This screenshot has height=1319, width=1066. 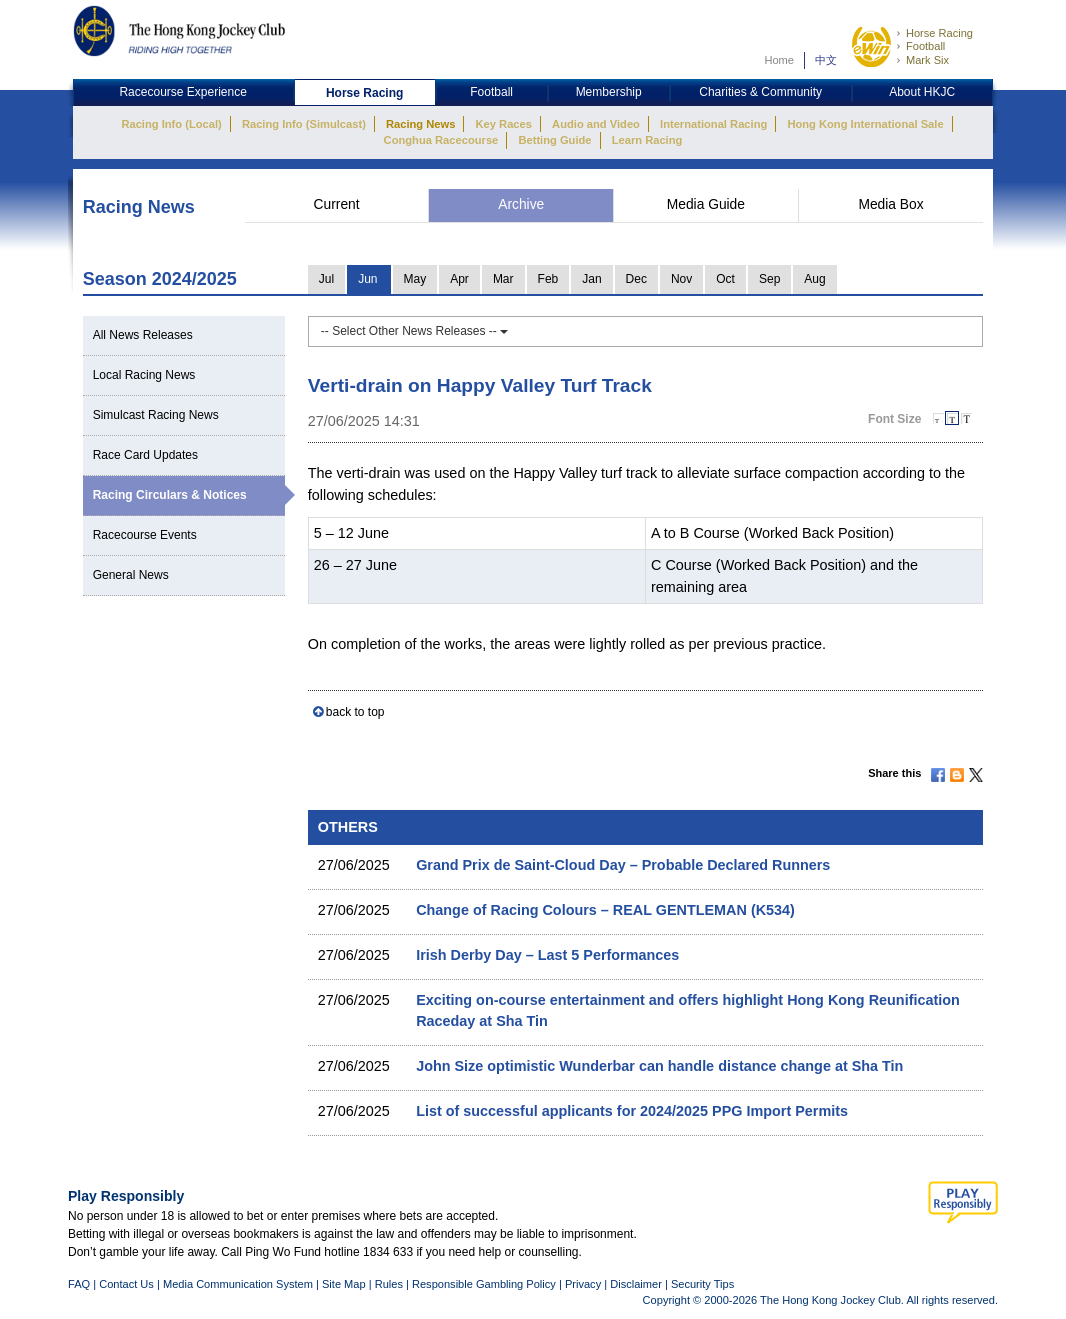 I want to click on Media Box, so click(x=890, y=204).